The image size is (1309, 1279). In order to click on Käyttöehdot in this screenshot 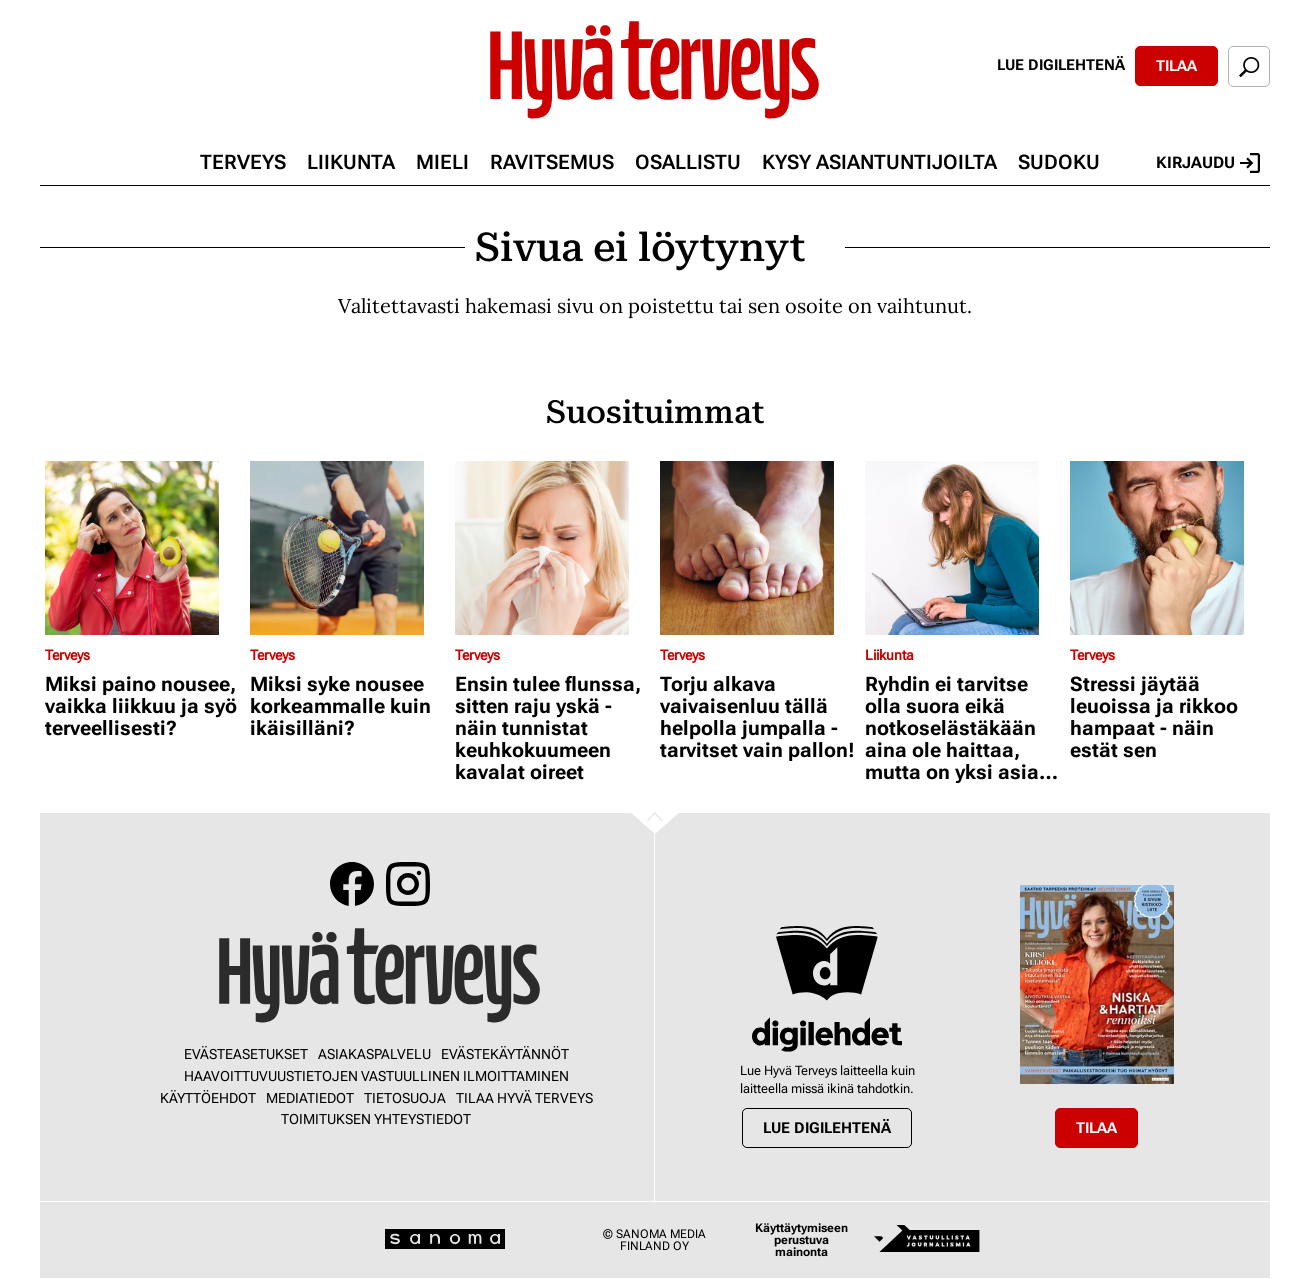, I will do `click(208, 1098)`.